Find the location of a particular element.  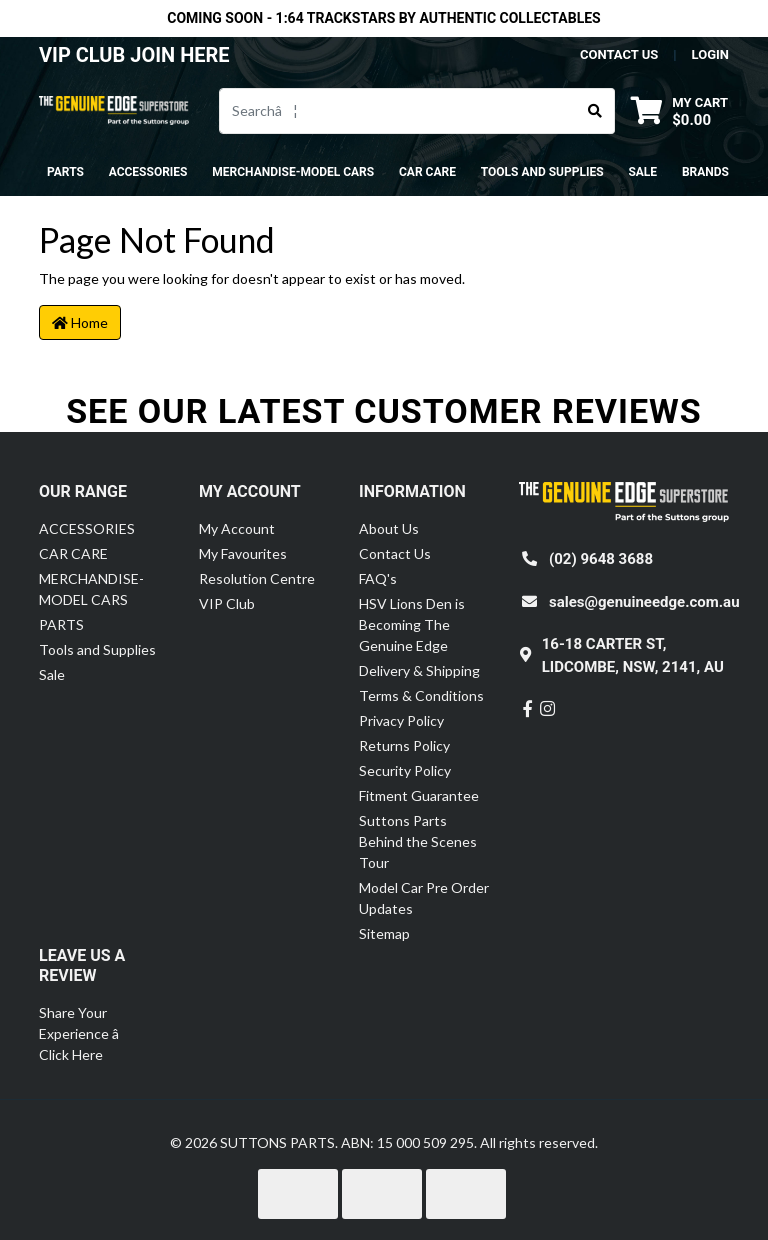

Suttons Parts Behind the Scenes Tour is located at coordinates (418, 841).